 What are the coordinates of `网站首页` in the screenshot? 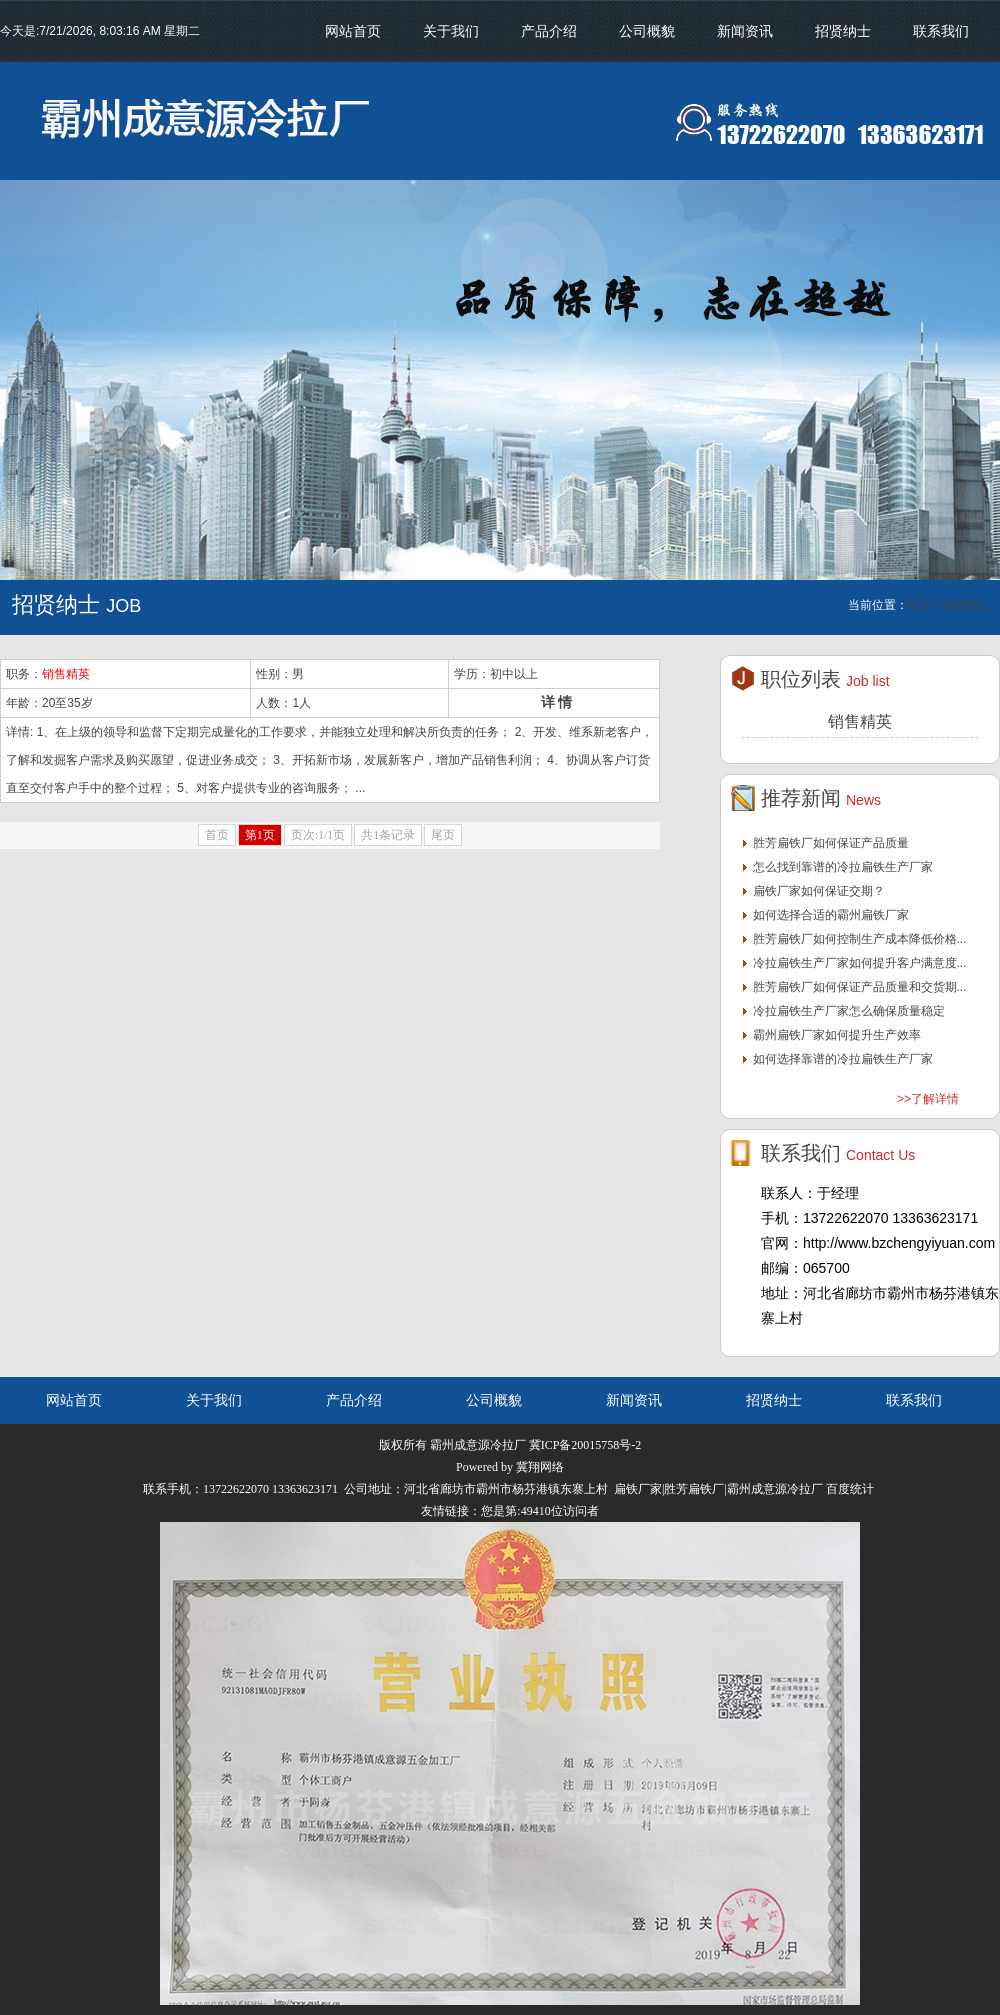 It's located at (353, 31).